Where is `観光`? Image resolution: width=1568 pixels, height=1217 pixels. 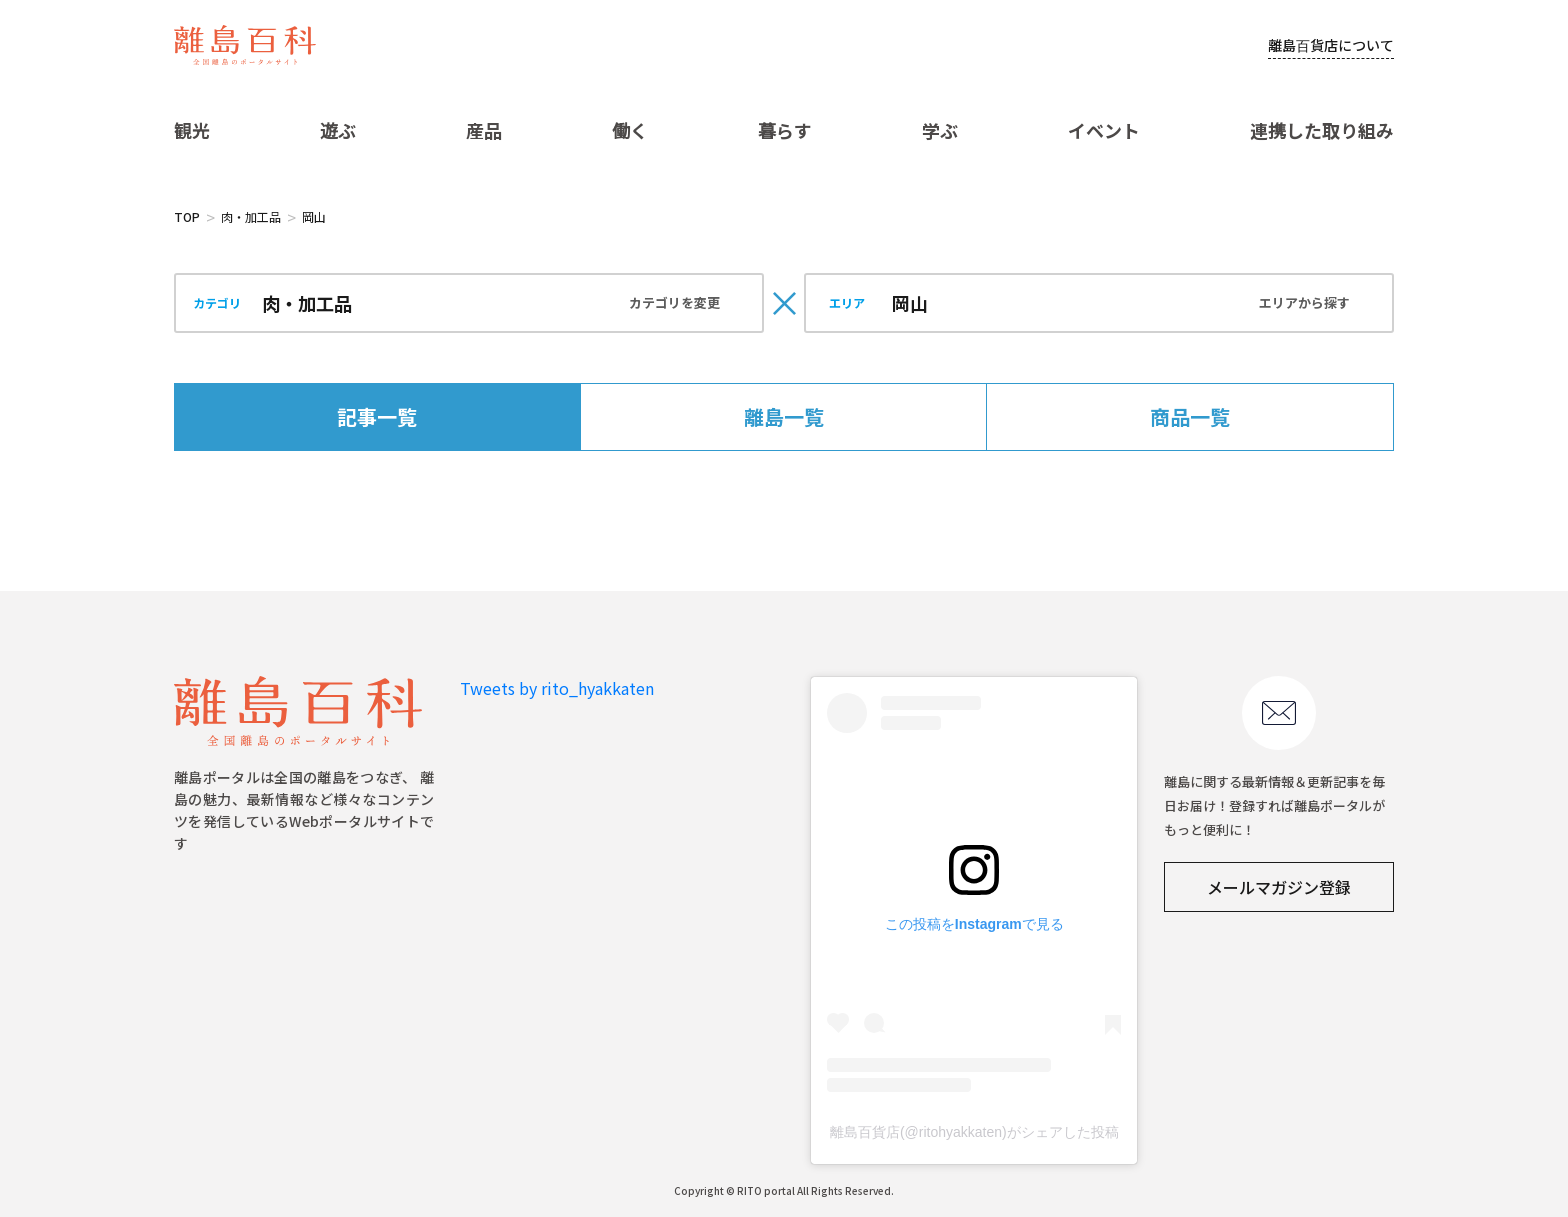 観光 is located at coordinates (192, 130).